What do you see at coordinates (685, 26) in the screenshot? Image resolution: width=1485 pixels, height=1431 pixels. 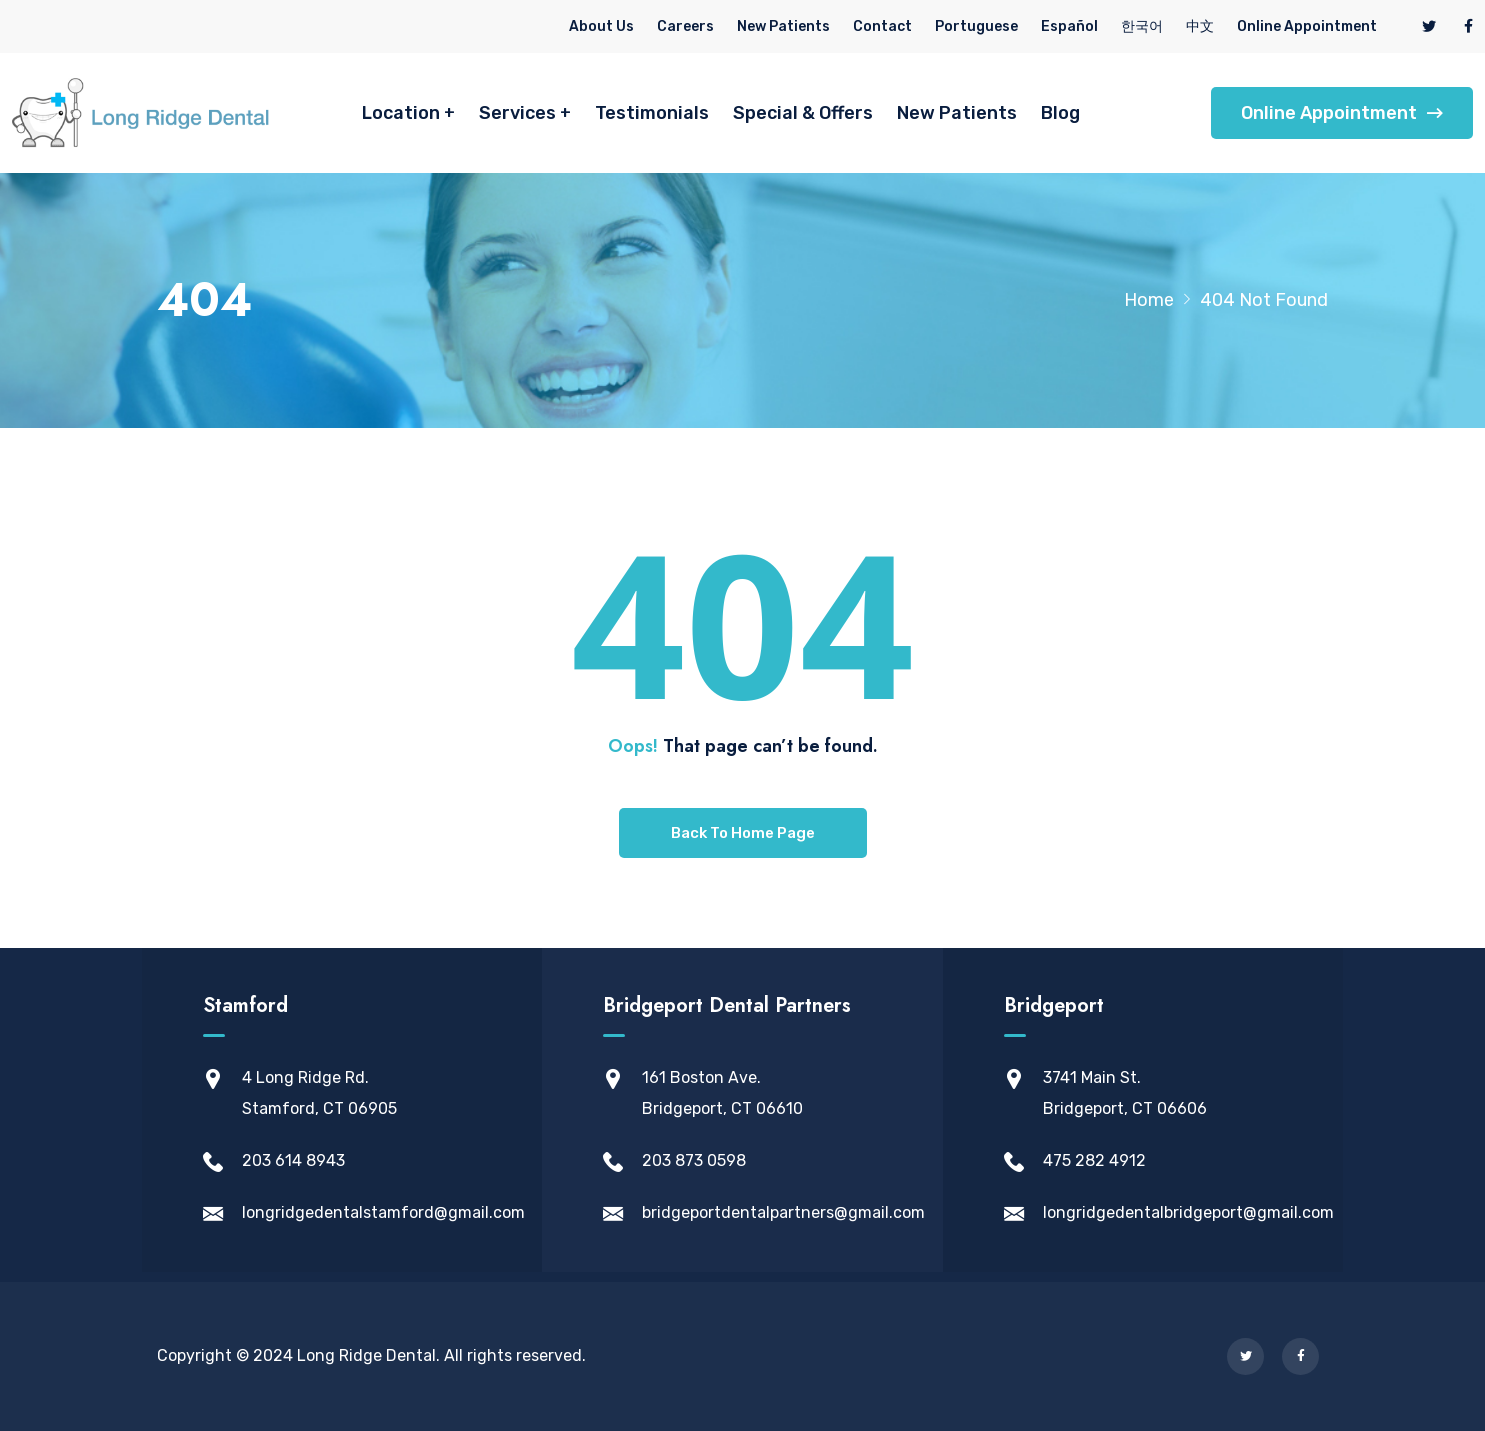 I see `Careers` at bounding box center [685, 26].